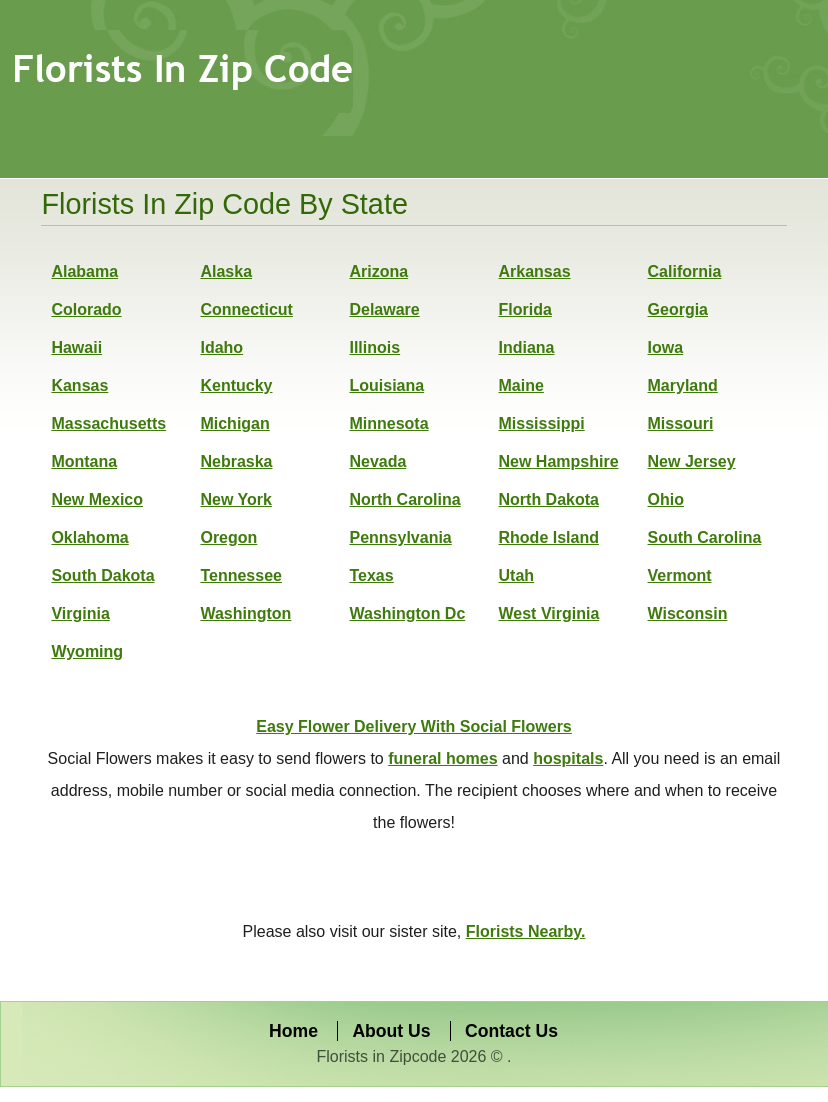 The height and width of the screenshot is (1102, 828). What do you see at coordinates (221, 347) in the screenshot?
I see `Idaho` at bounding box center [221, 347].